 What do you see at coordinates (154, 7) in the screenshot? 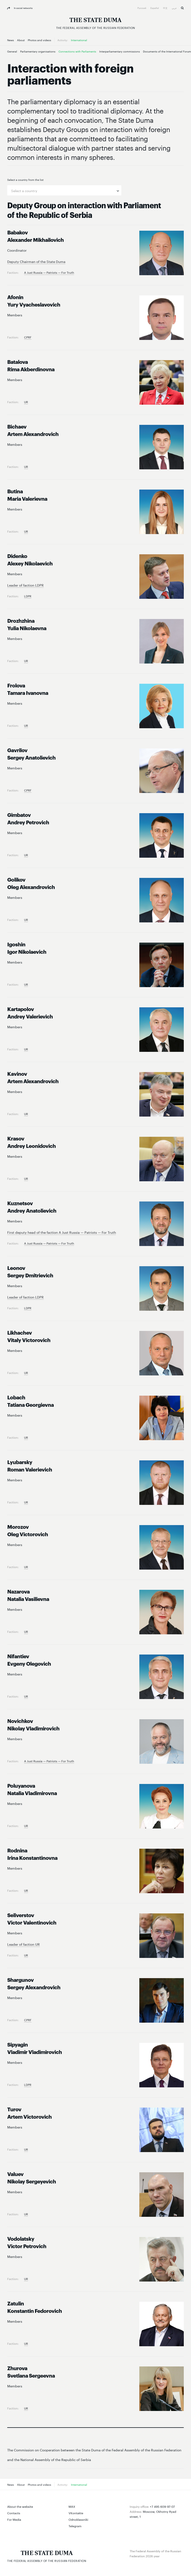
I see `Español` at bounding box center [154, 7].